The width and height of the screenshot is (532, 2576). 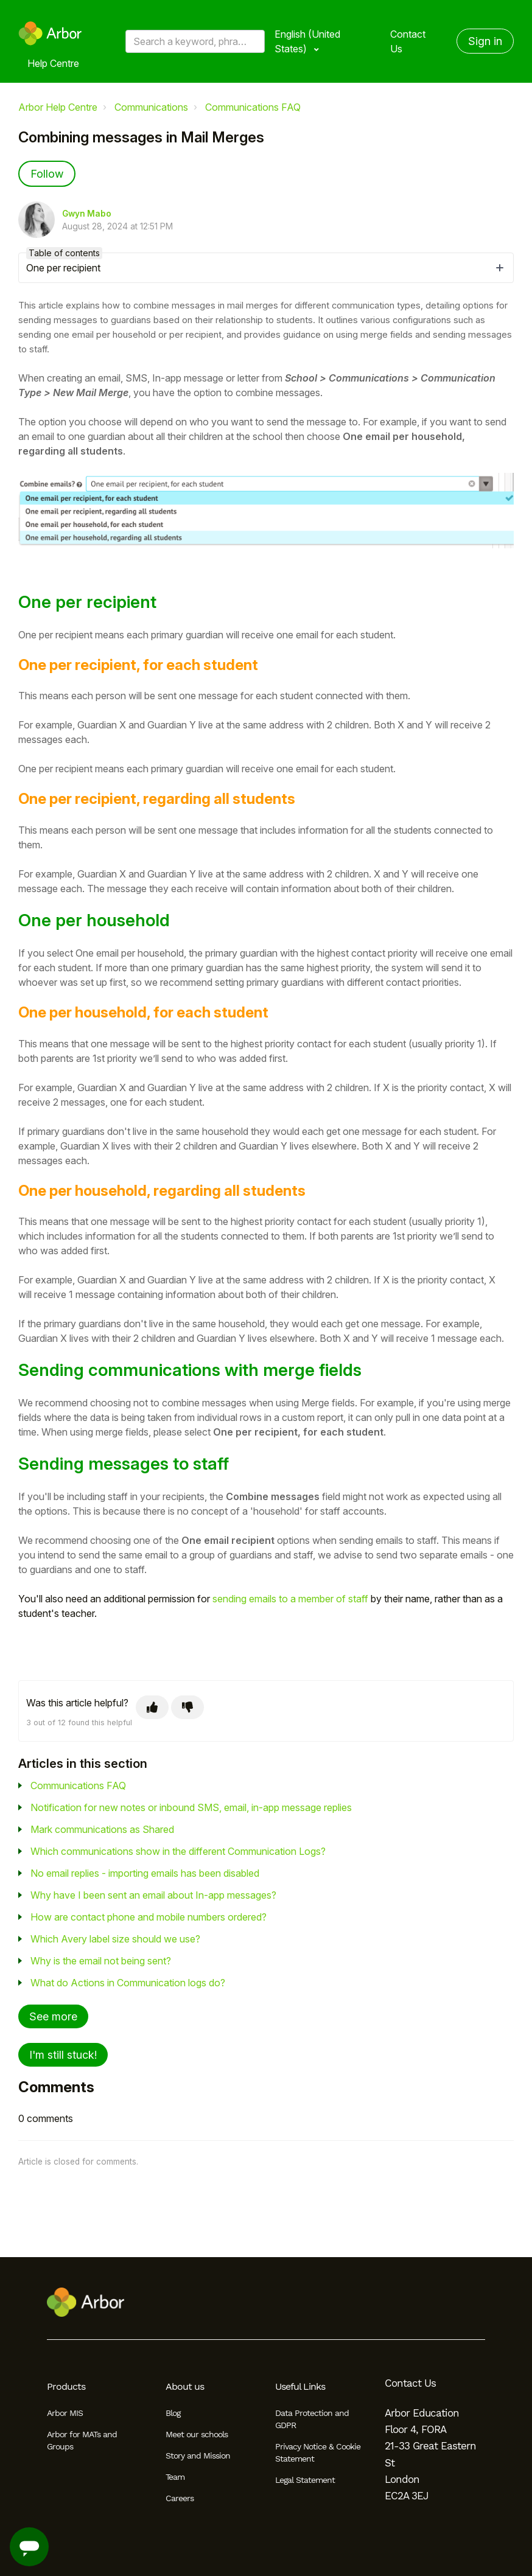 I want to click on Meet our schools, so click(x=197, y=2434).